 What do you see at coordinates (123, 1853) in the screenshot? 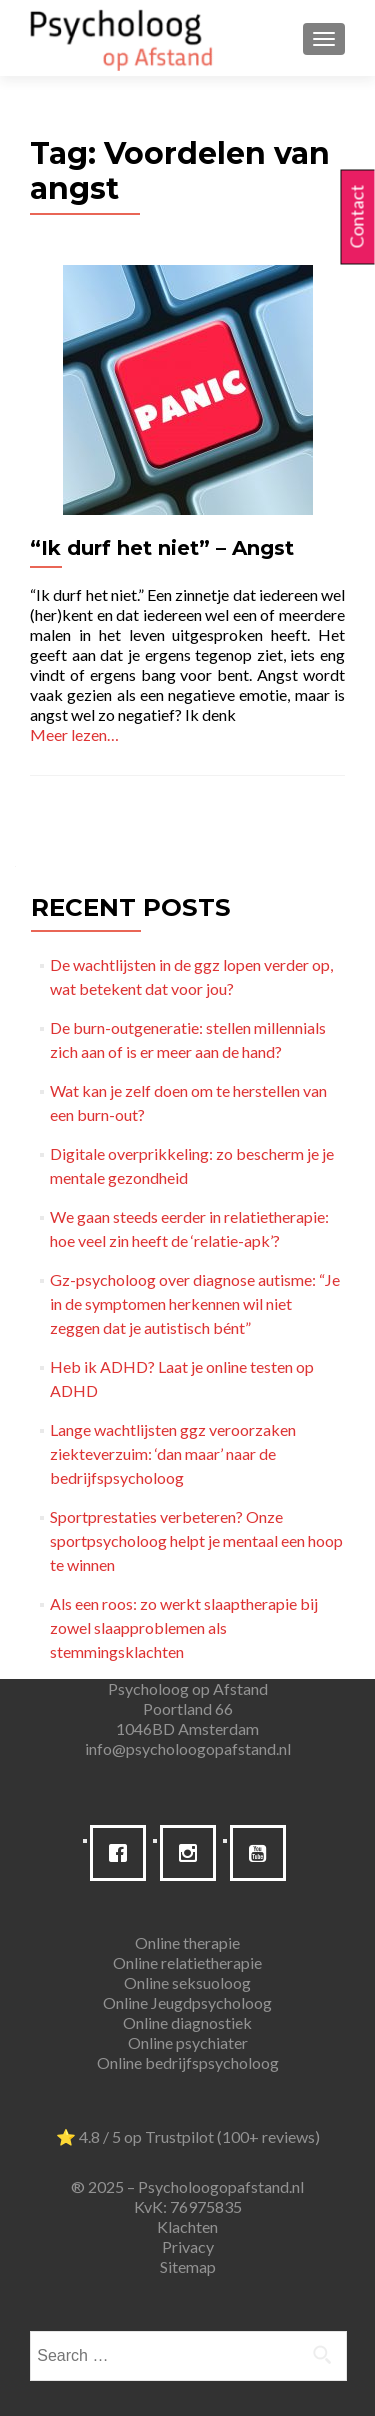
I see `[Facebook]` at bounding box center [123, 1853].